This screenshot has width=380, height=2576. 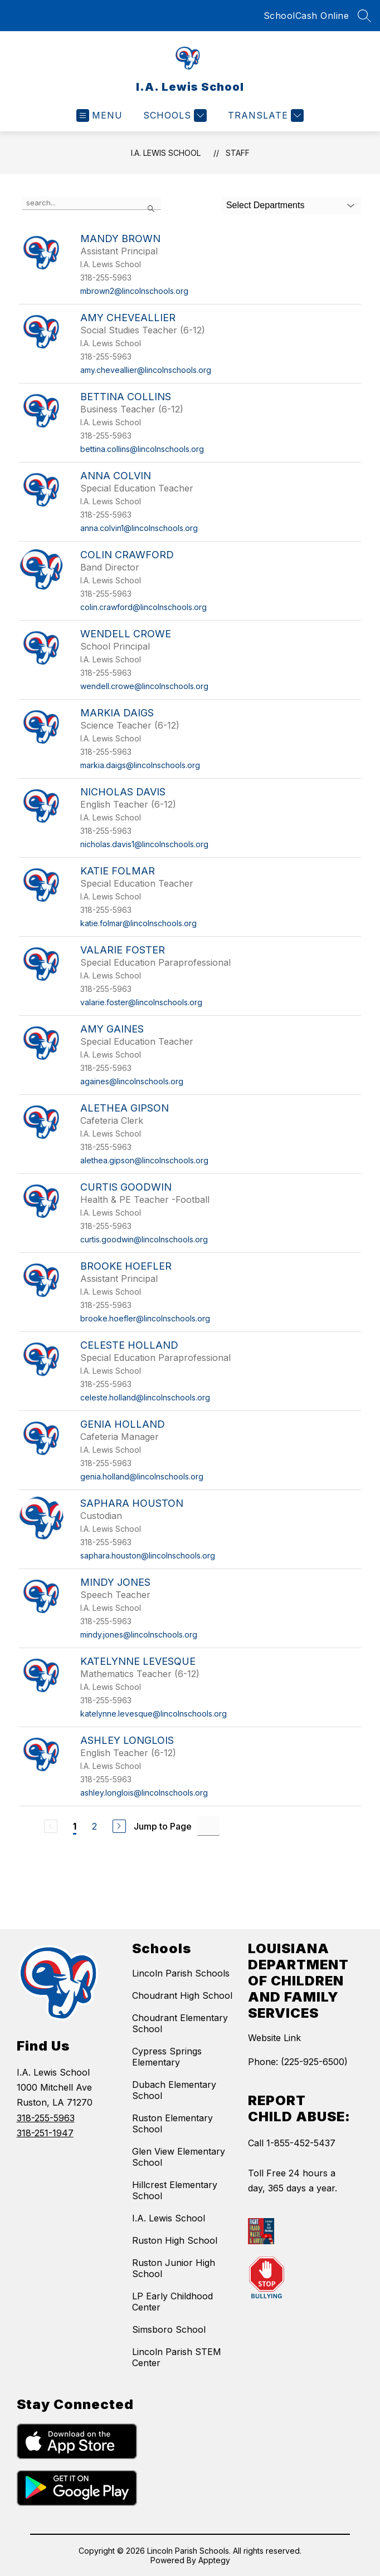 What do you see at coordinates (172, 2301) in the screenshot?
I see `LP Early Childhood Center` at bounding box center [172, 2301].